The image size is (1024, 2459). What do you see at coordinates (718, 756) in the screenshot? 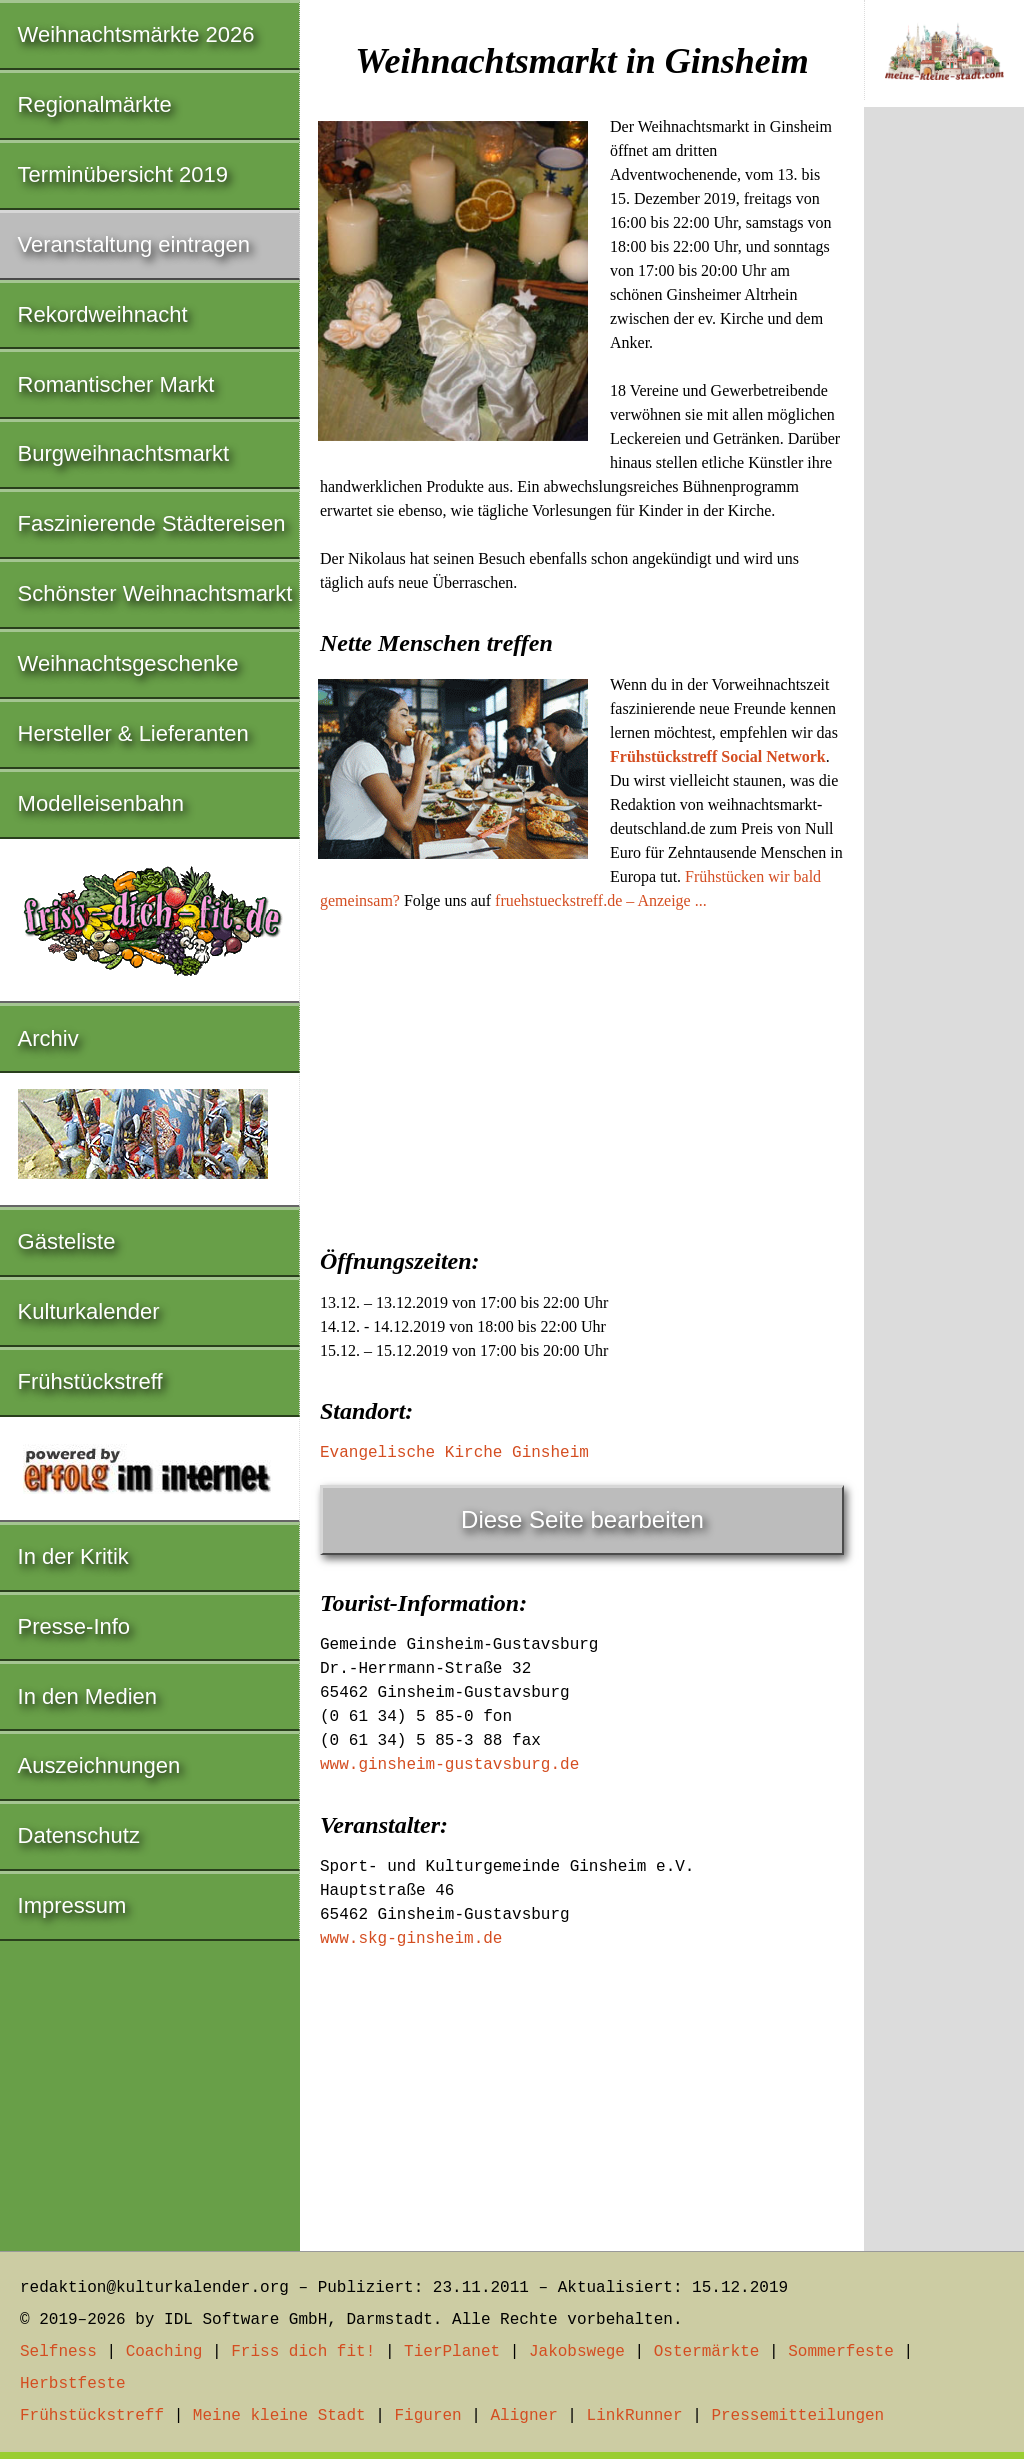
I see `Frühstückstreff Social Network` at bounding box center [718, 756].